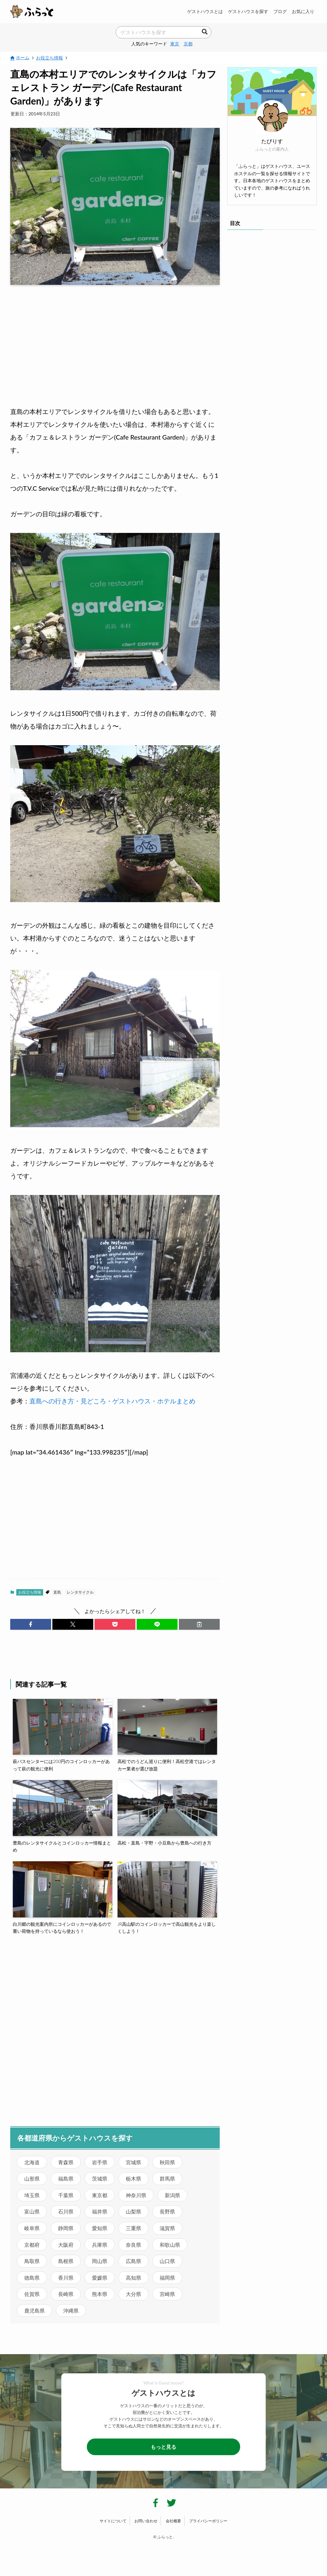  What do you see at coordinates (32, 2178) in the screenshot?
I see `山形県` at bounding box center [32, 2178].